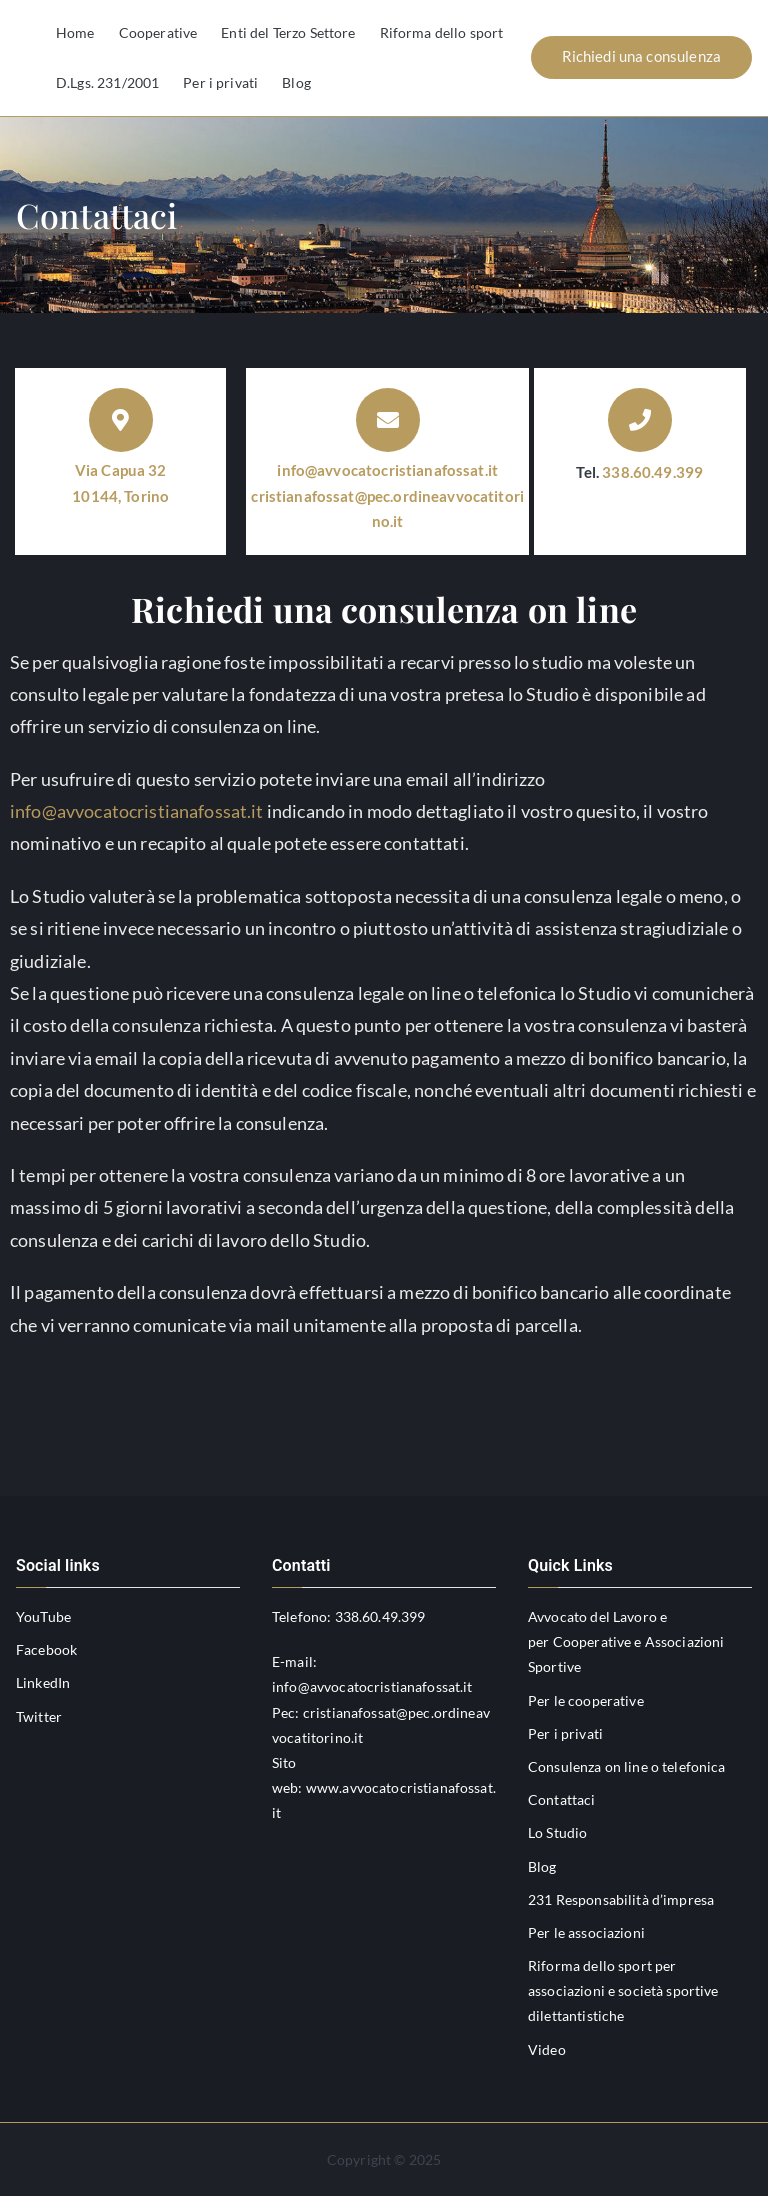 The width and height of the screenshot is (768, 2196). What do you see at coordinates (547, 2049) in the screenshot?
I see `Video` at bounding box center [547, 2049].